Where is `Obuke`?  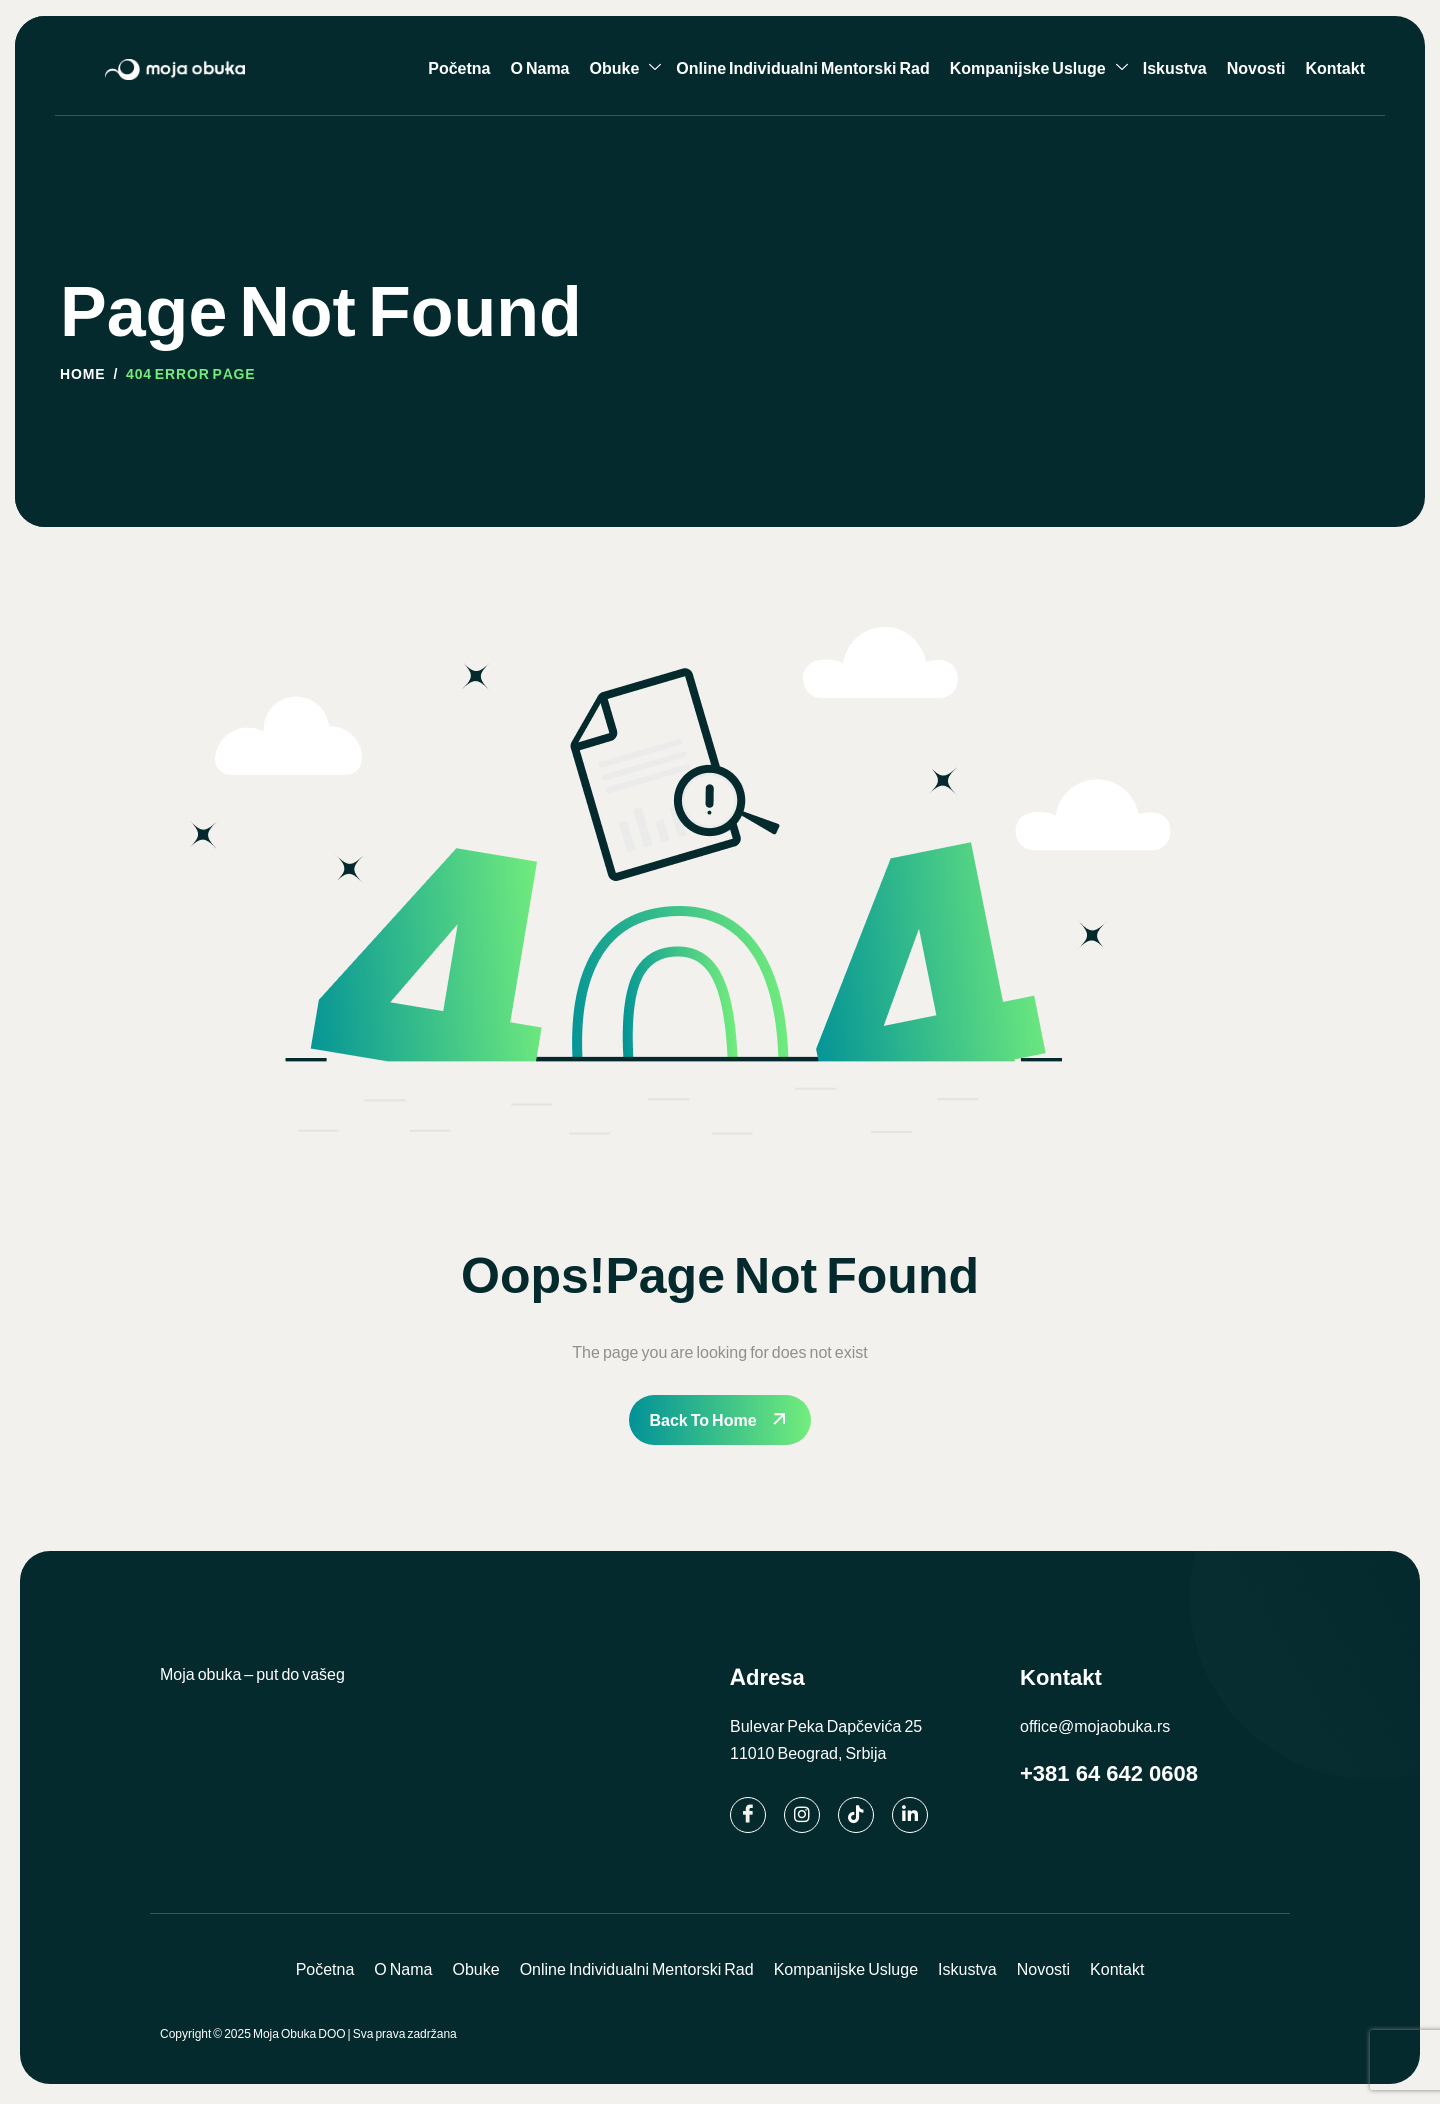 Obuke is located at coordinates (626, 68).